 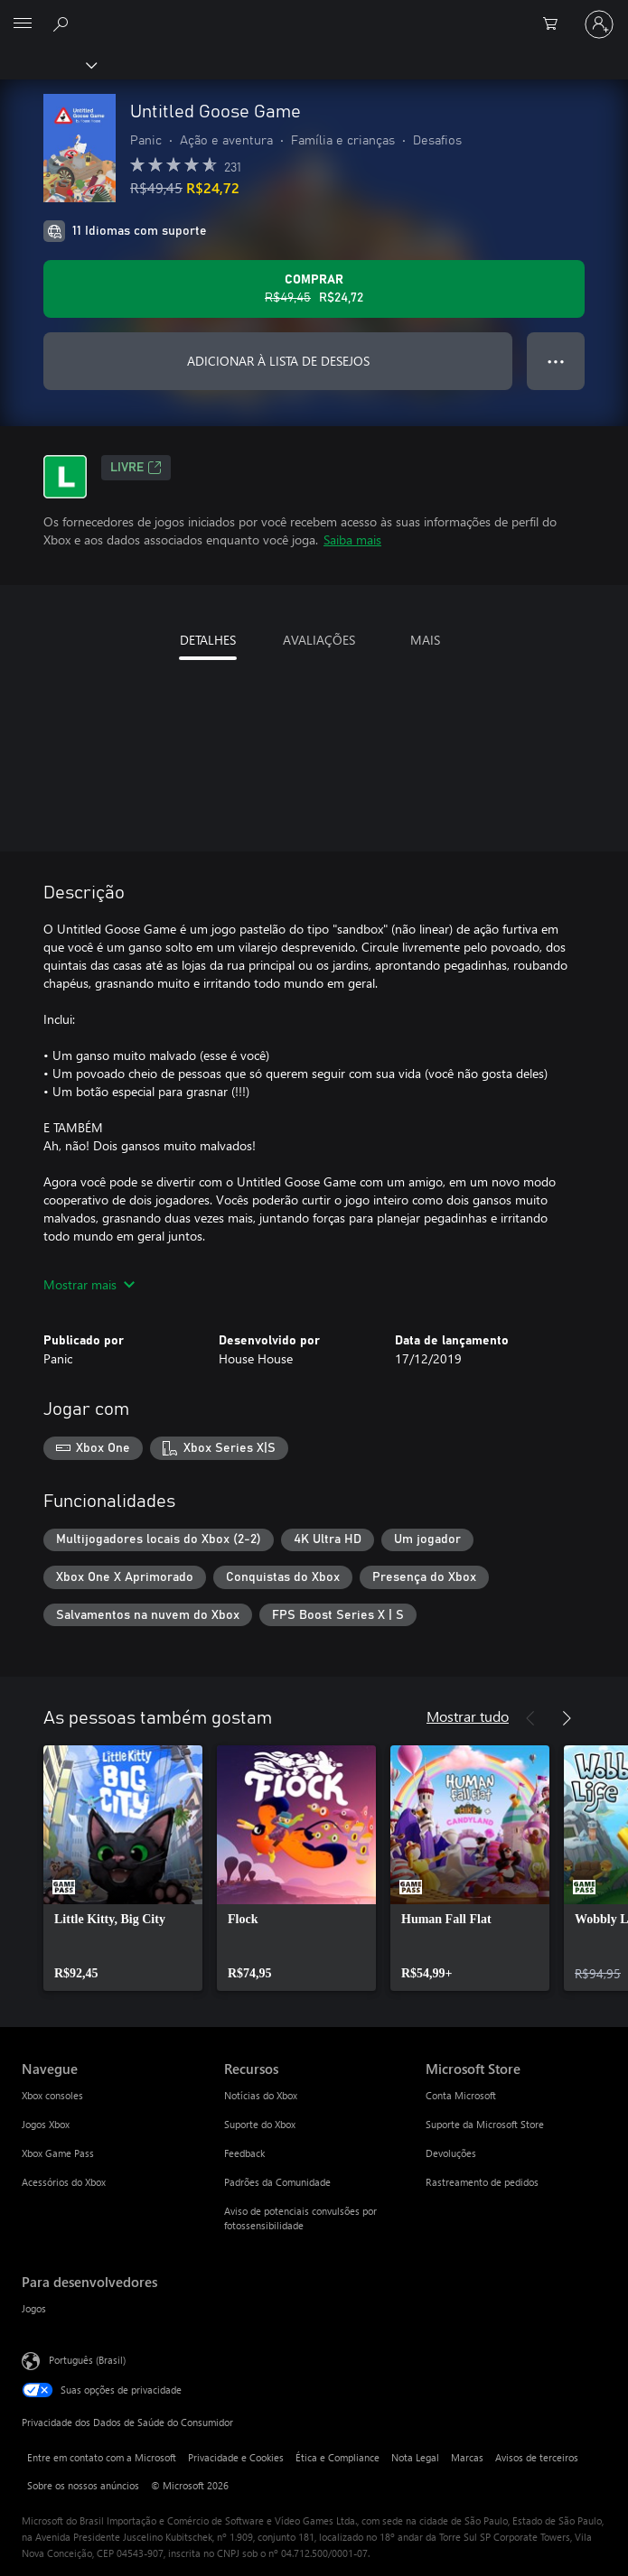 What do you see at coordinates (83, 2485) in the screenshot?
I see `Sobre os nossos anúncios` at bounding box center [83, 2485].